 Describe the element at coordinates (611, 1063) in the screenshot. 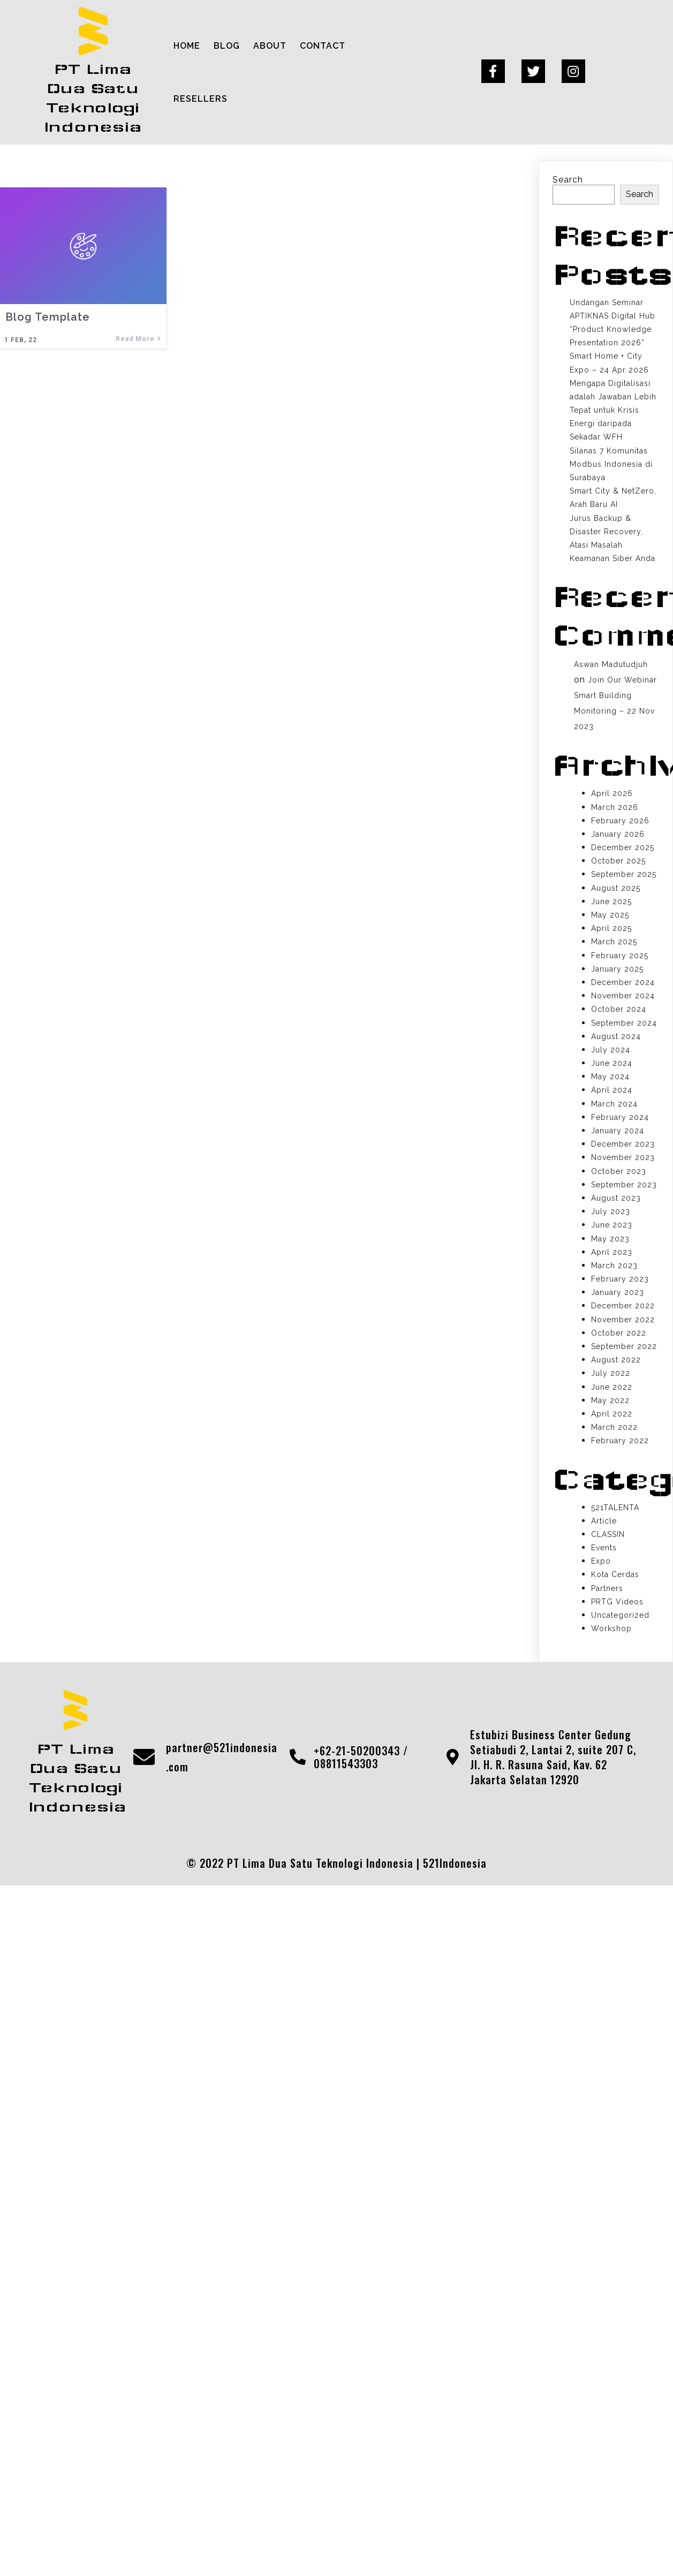

I see `June 2024` at that location.